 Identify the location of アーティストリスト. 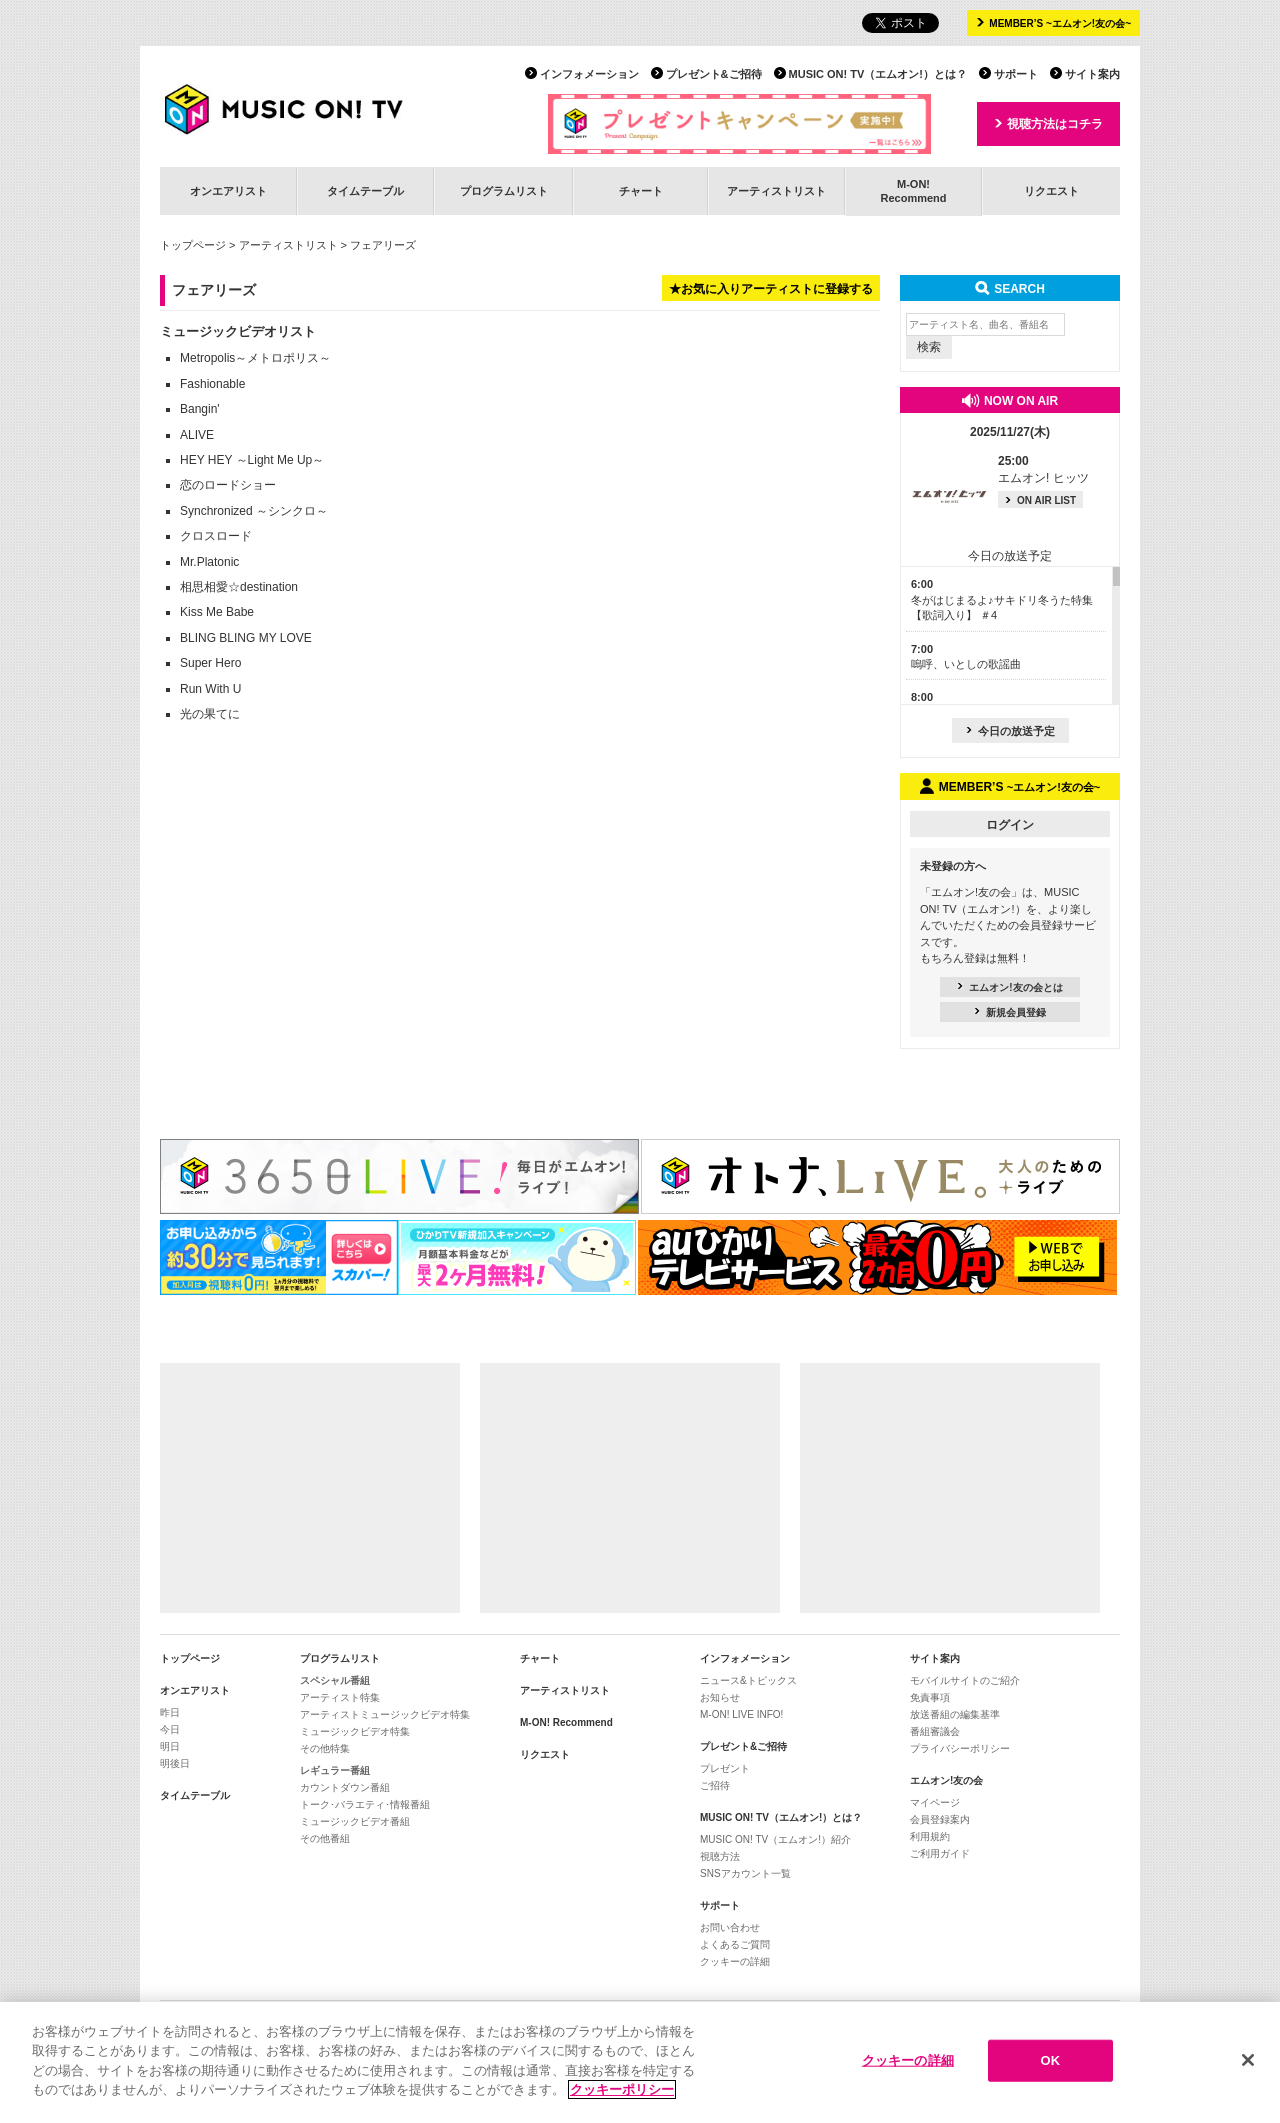
(776, 191).